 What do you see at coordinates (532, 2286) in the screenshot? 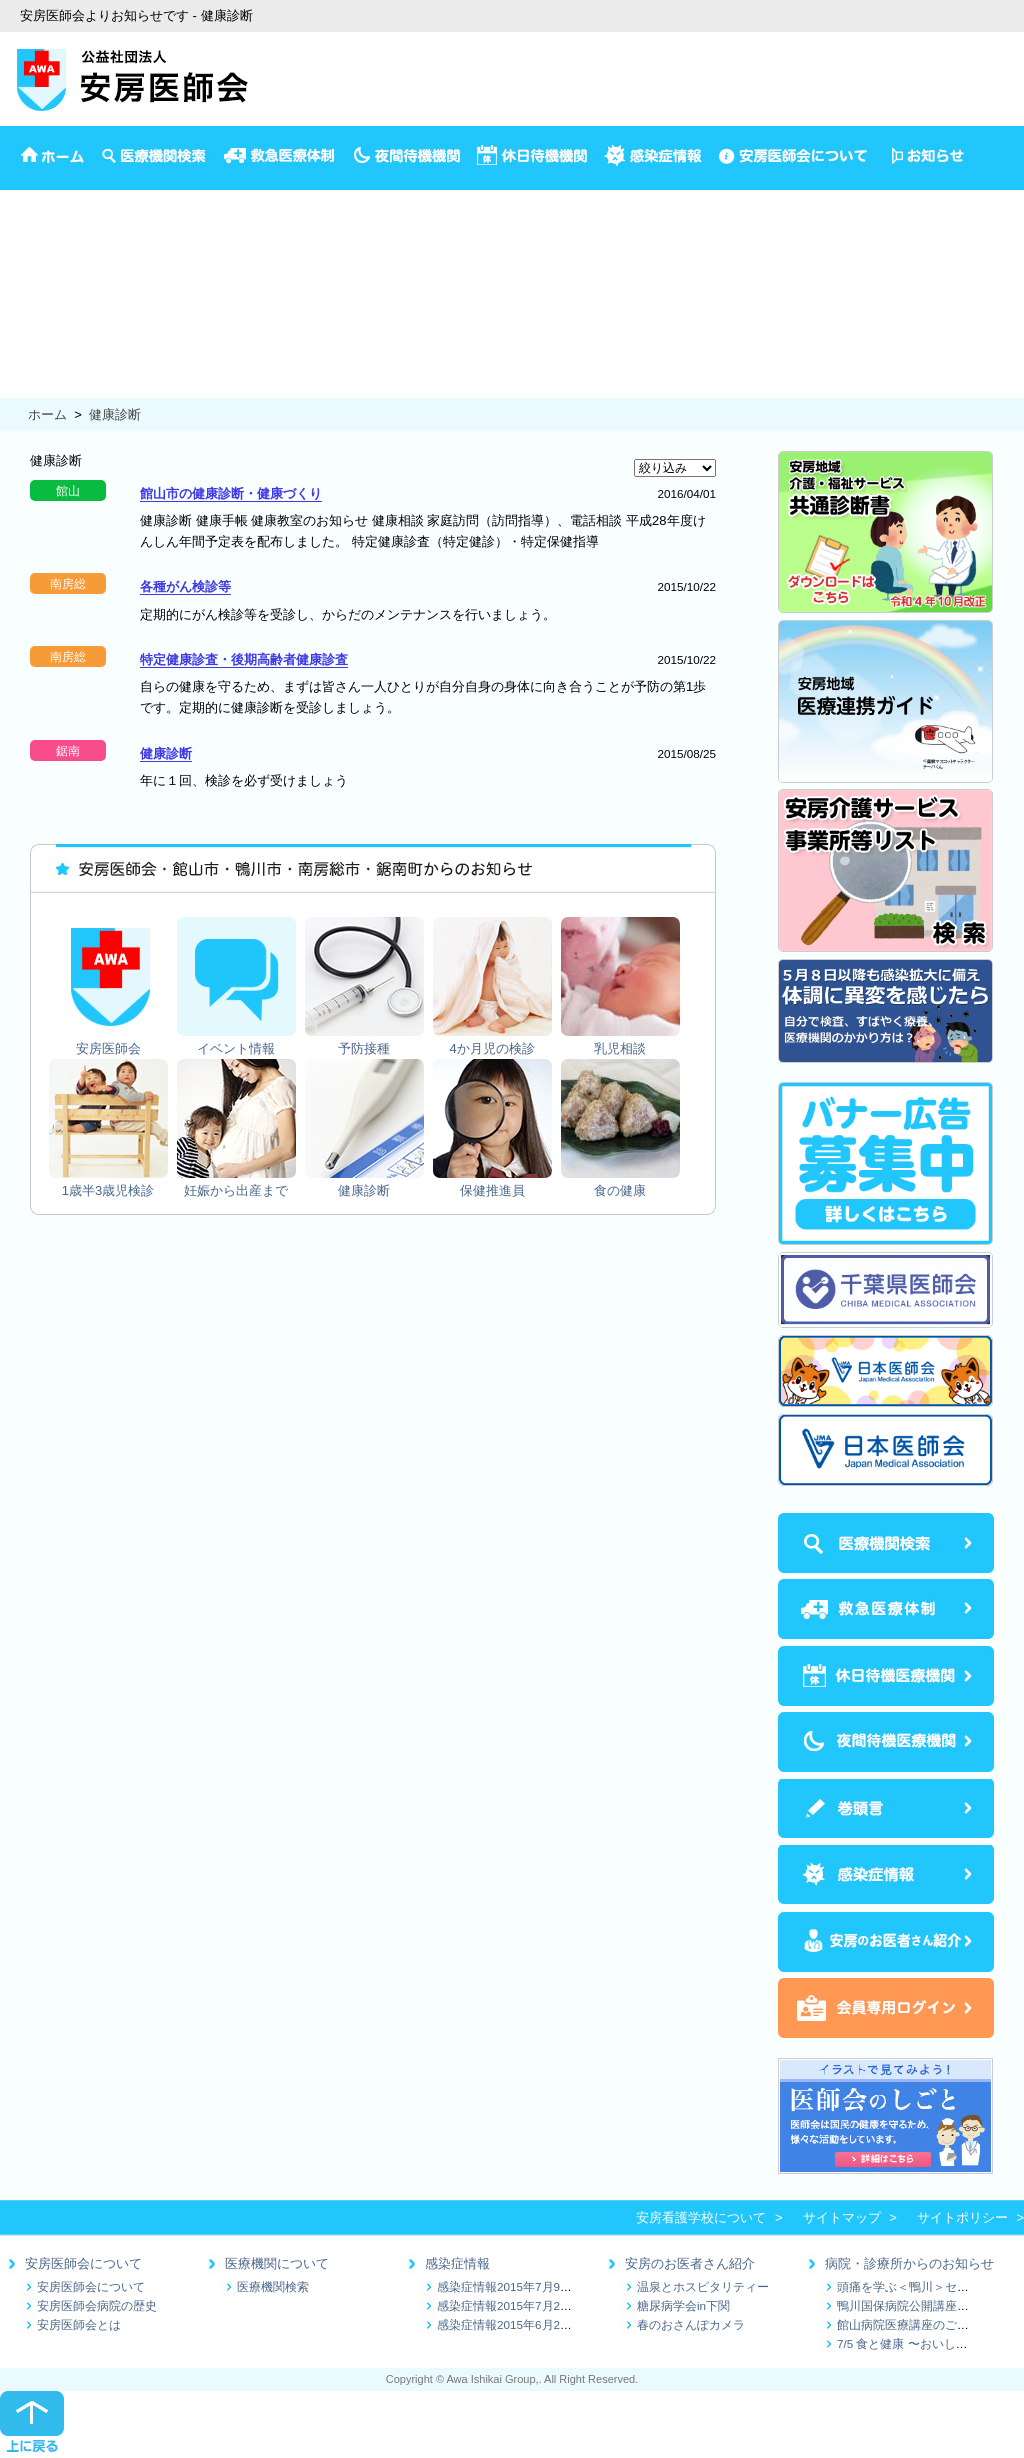
I see `感染症情報2015年7月9日～7月16日` at bounding box center [532, 2286].